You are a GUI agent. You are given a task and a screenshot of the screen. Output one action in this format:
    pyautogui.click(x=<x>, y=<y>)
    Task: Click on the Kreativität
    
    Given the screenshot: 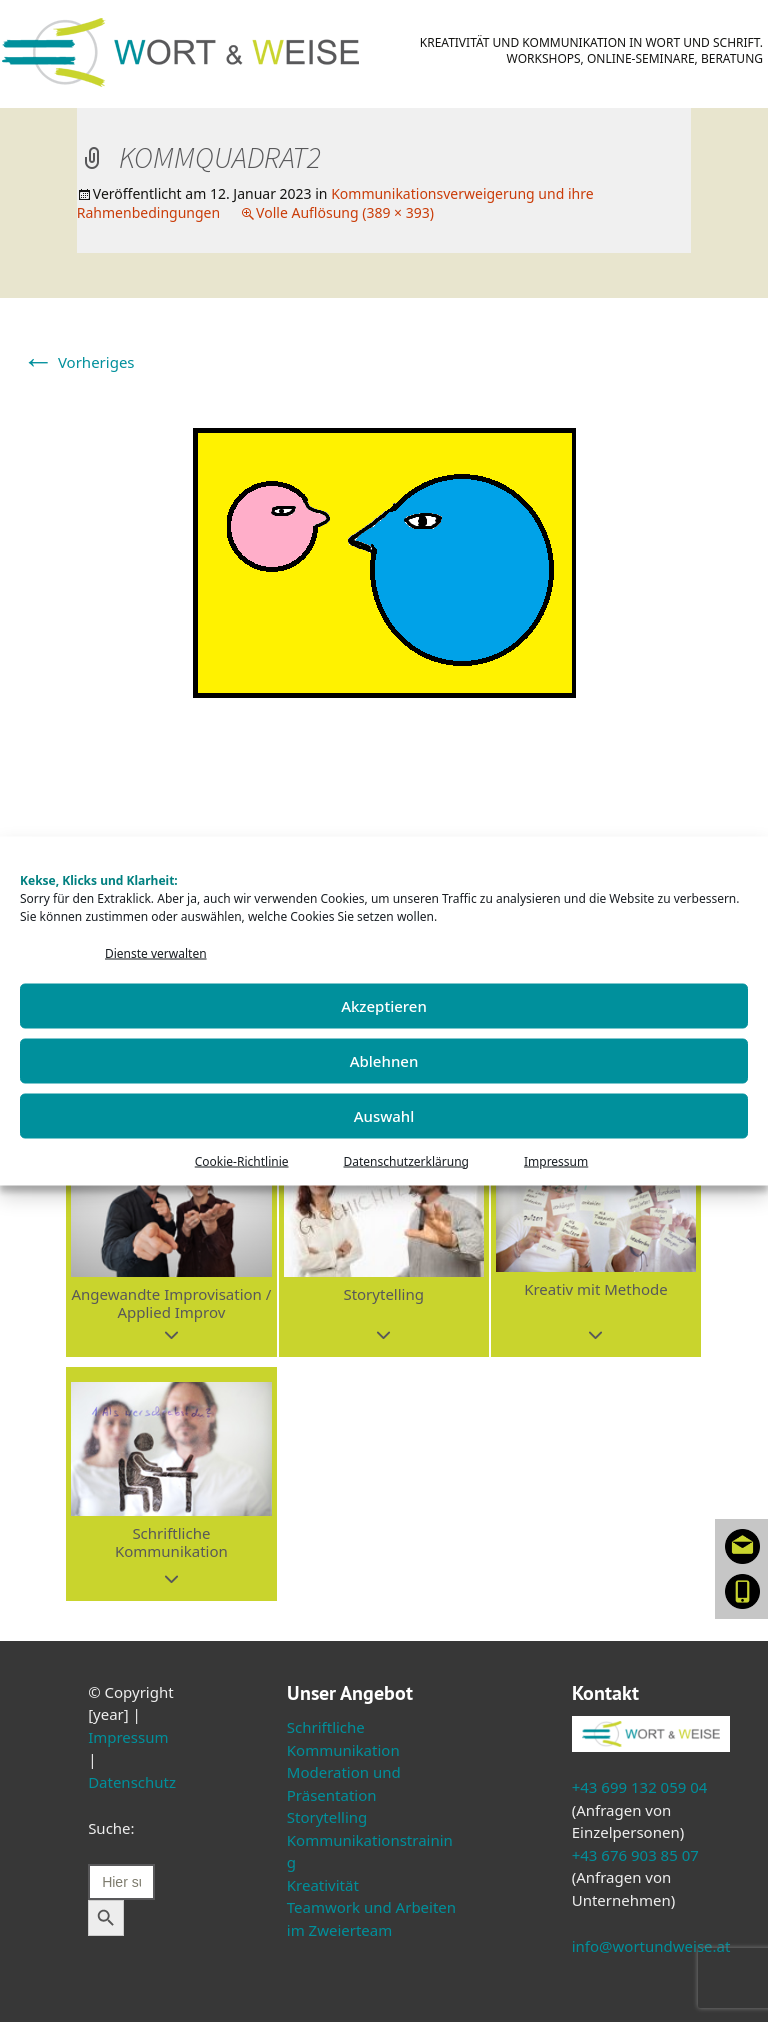 What is the action you would take?
    pyautogui.click(x=323, y=1885)
    